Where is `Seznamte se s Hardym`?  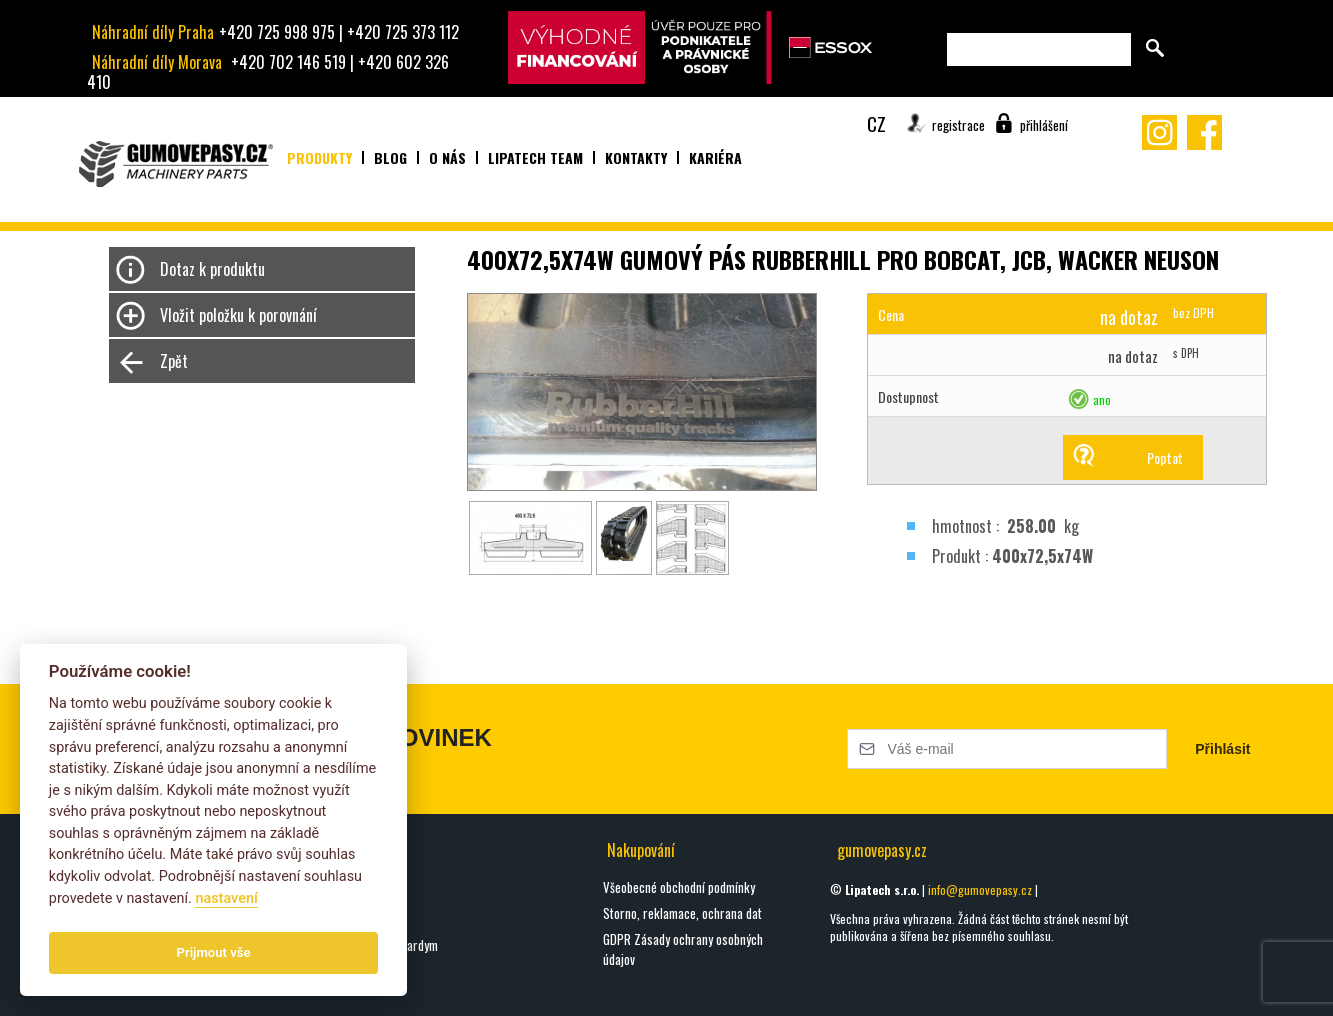
Seznamte se s Hardym is located at coordinates (380, 945).